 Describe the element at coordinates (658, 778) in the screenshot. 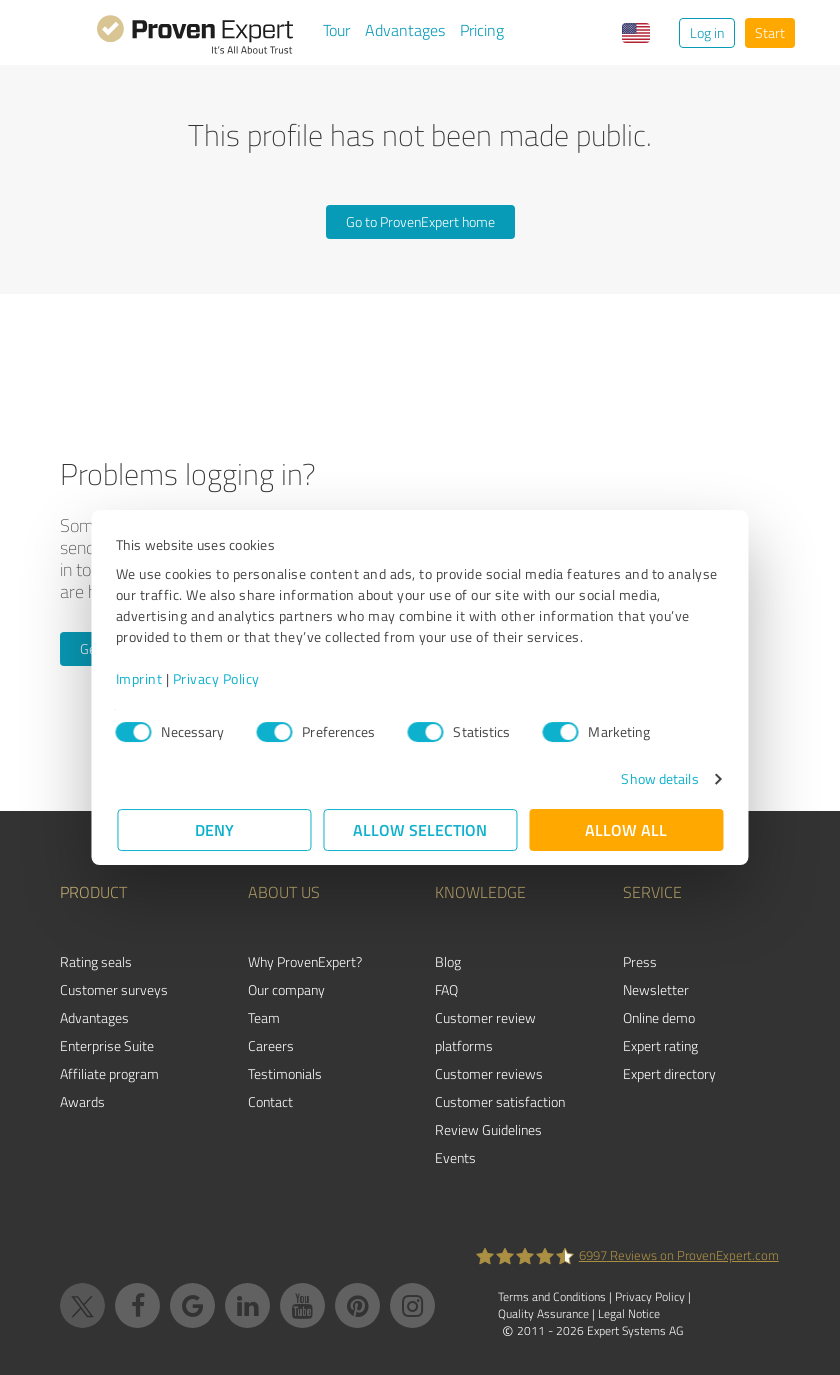

I see `Show details` at that location.